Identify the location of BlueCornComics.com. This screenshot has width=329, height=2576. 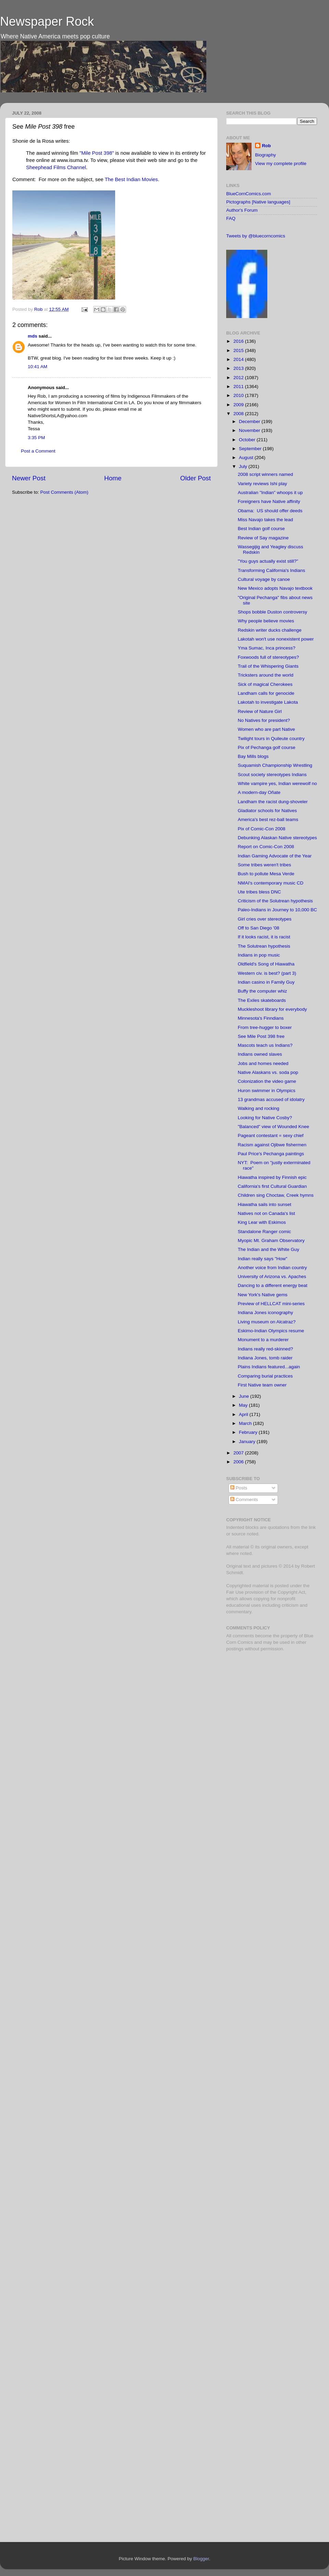
(248, 193).